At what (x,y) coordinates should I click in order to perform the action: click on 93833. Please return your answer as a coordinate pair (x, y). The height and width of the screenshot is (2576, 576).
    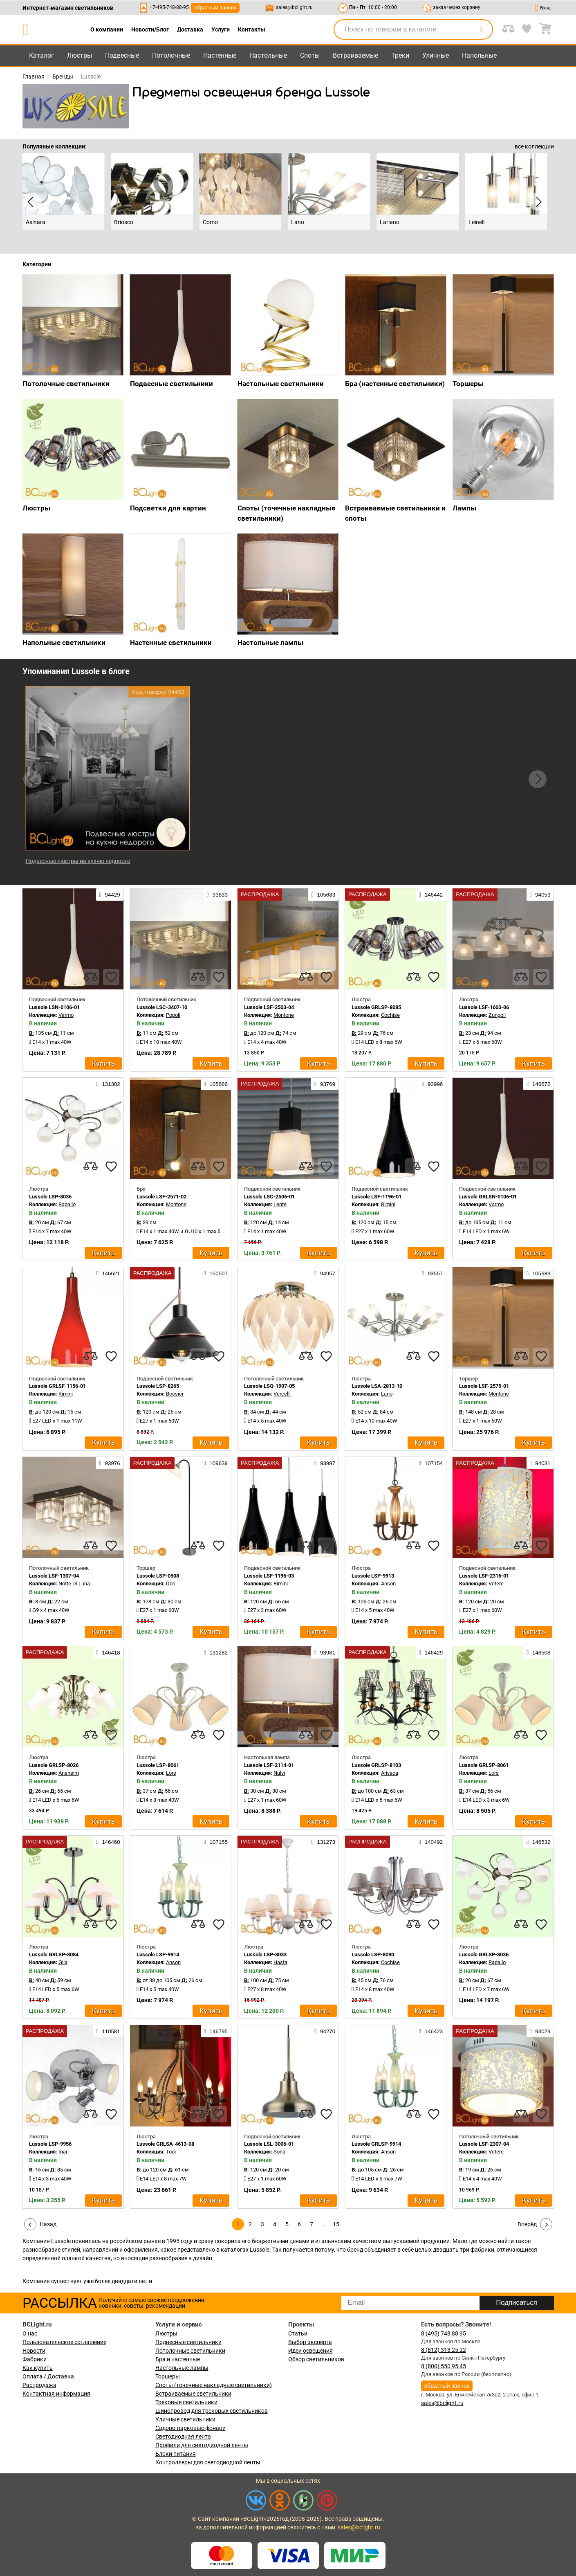
    Looking at the image, I should click on (217, 894).